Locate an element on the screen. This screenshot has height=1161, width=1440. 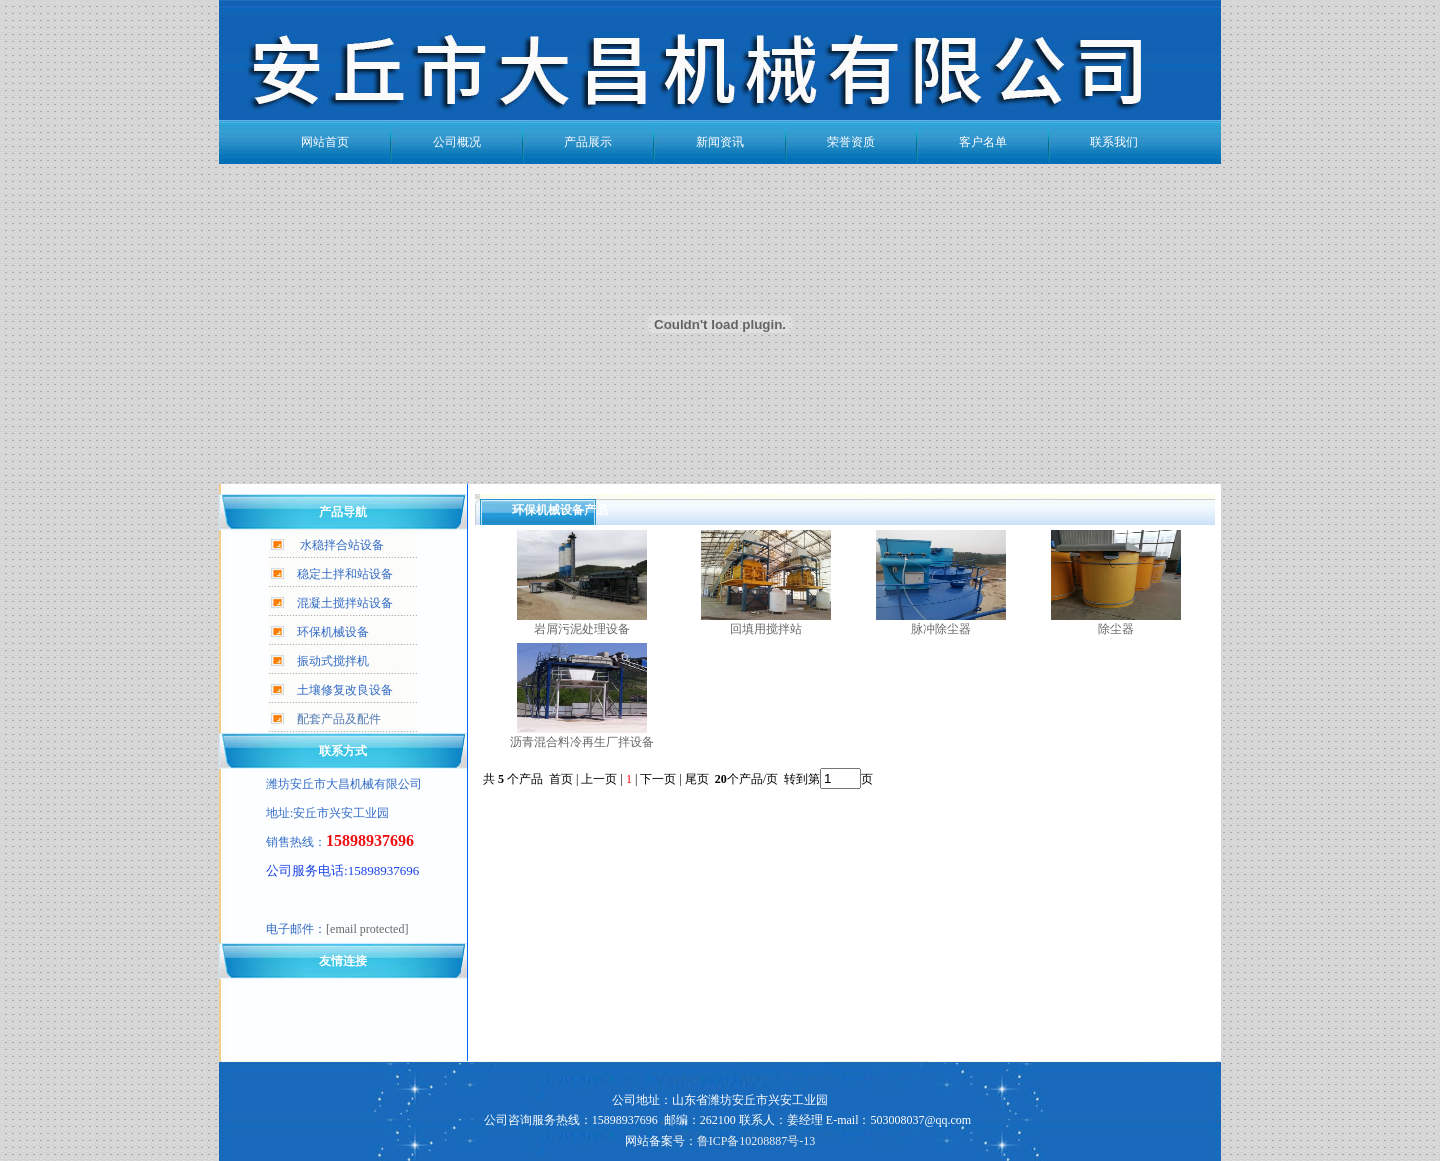
客户名单 is located at coordinates (983, 142).